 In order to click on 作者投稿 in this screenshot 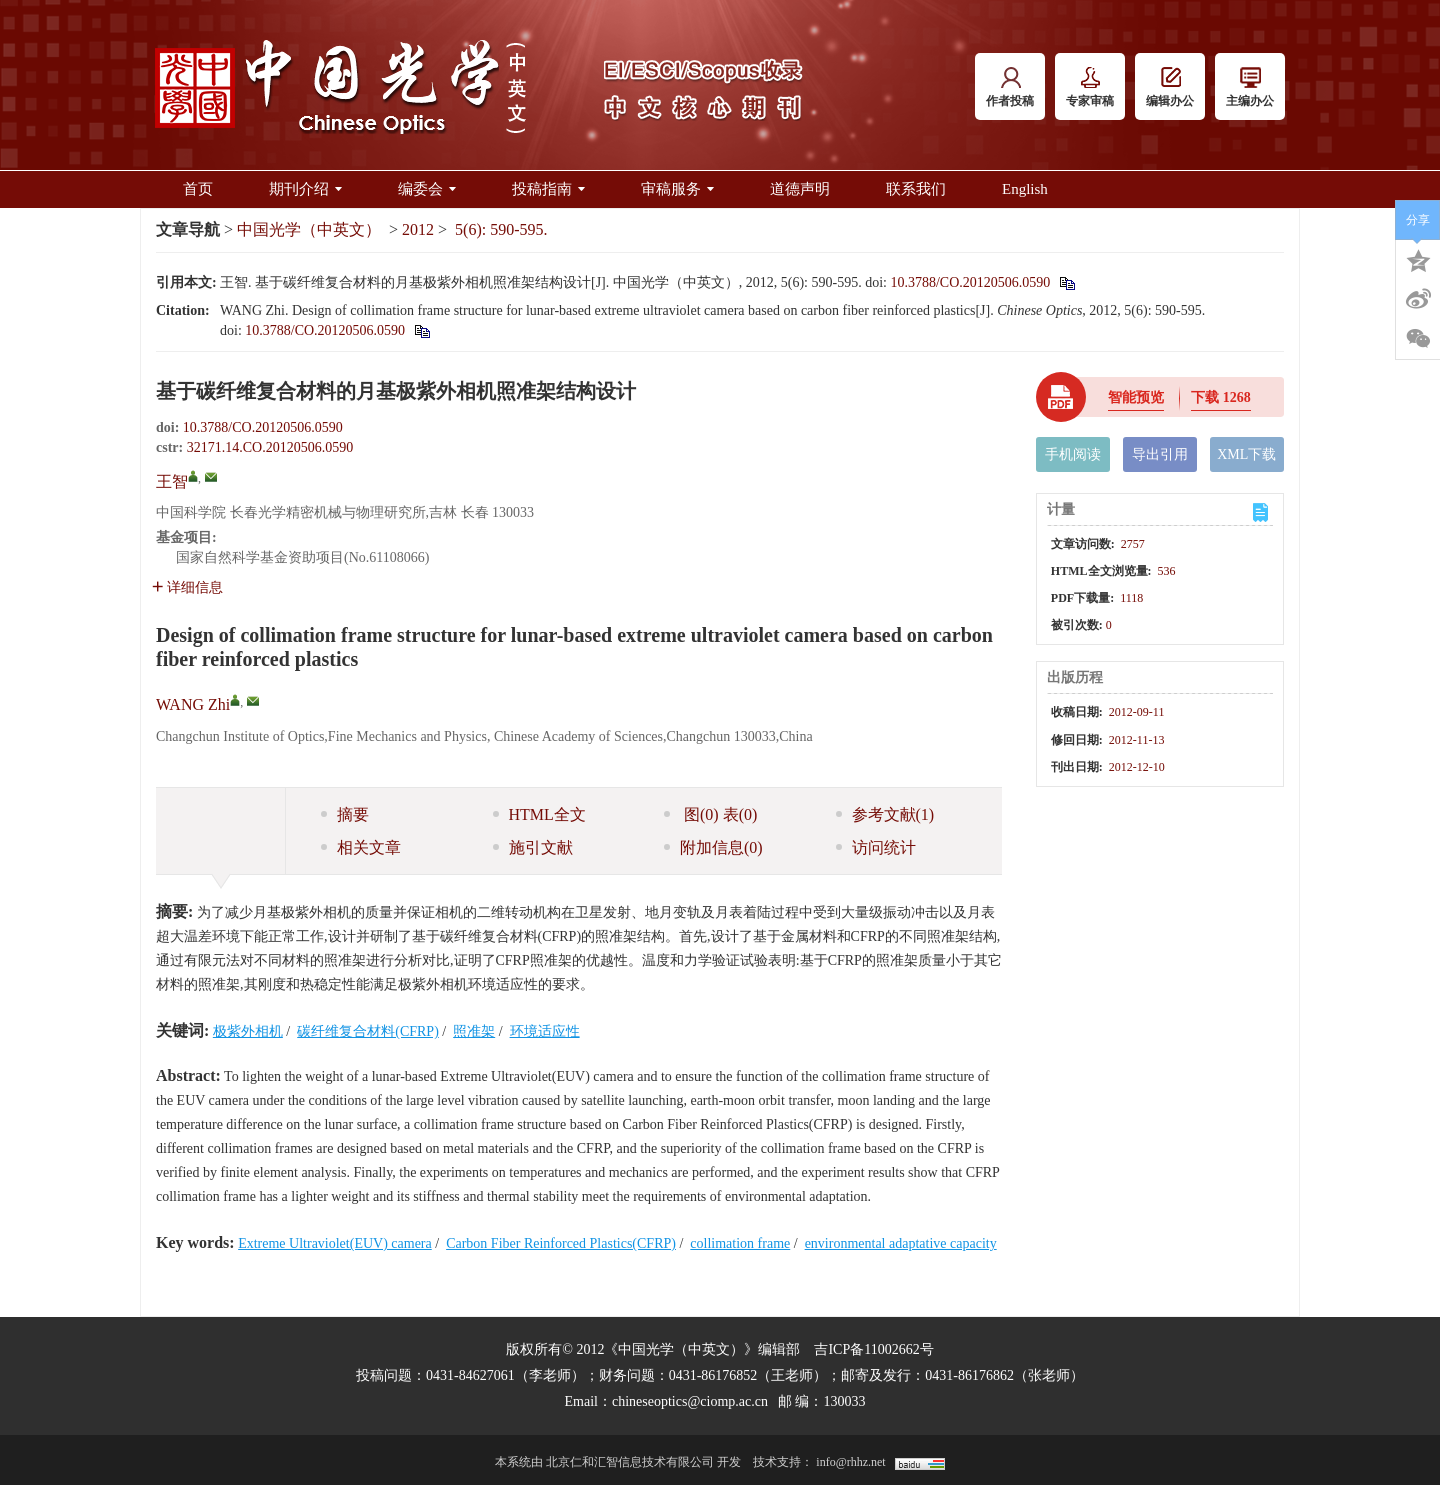, I will do `click(1010, 87)`.